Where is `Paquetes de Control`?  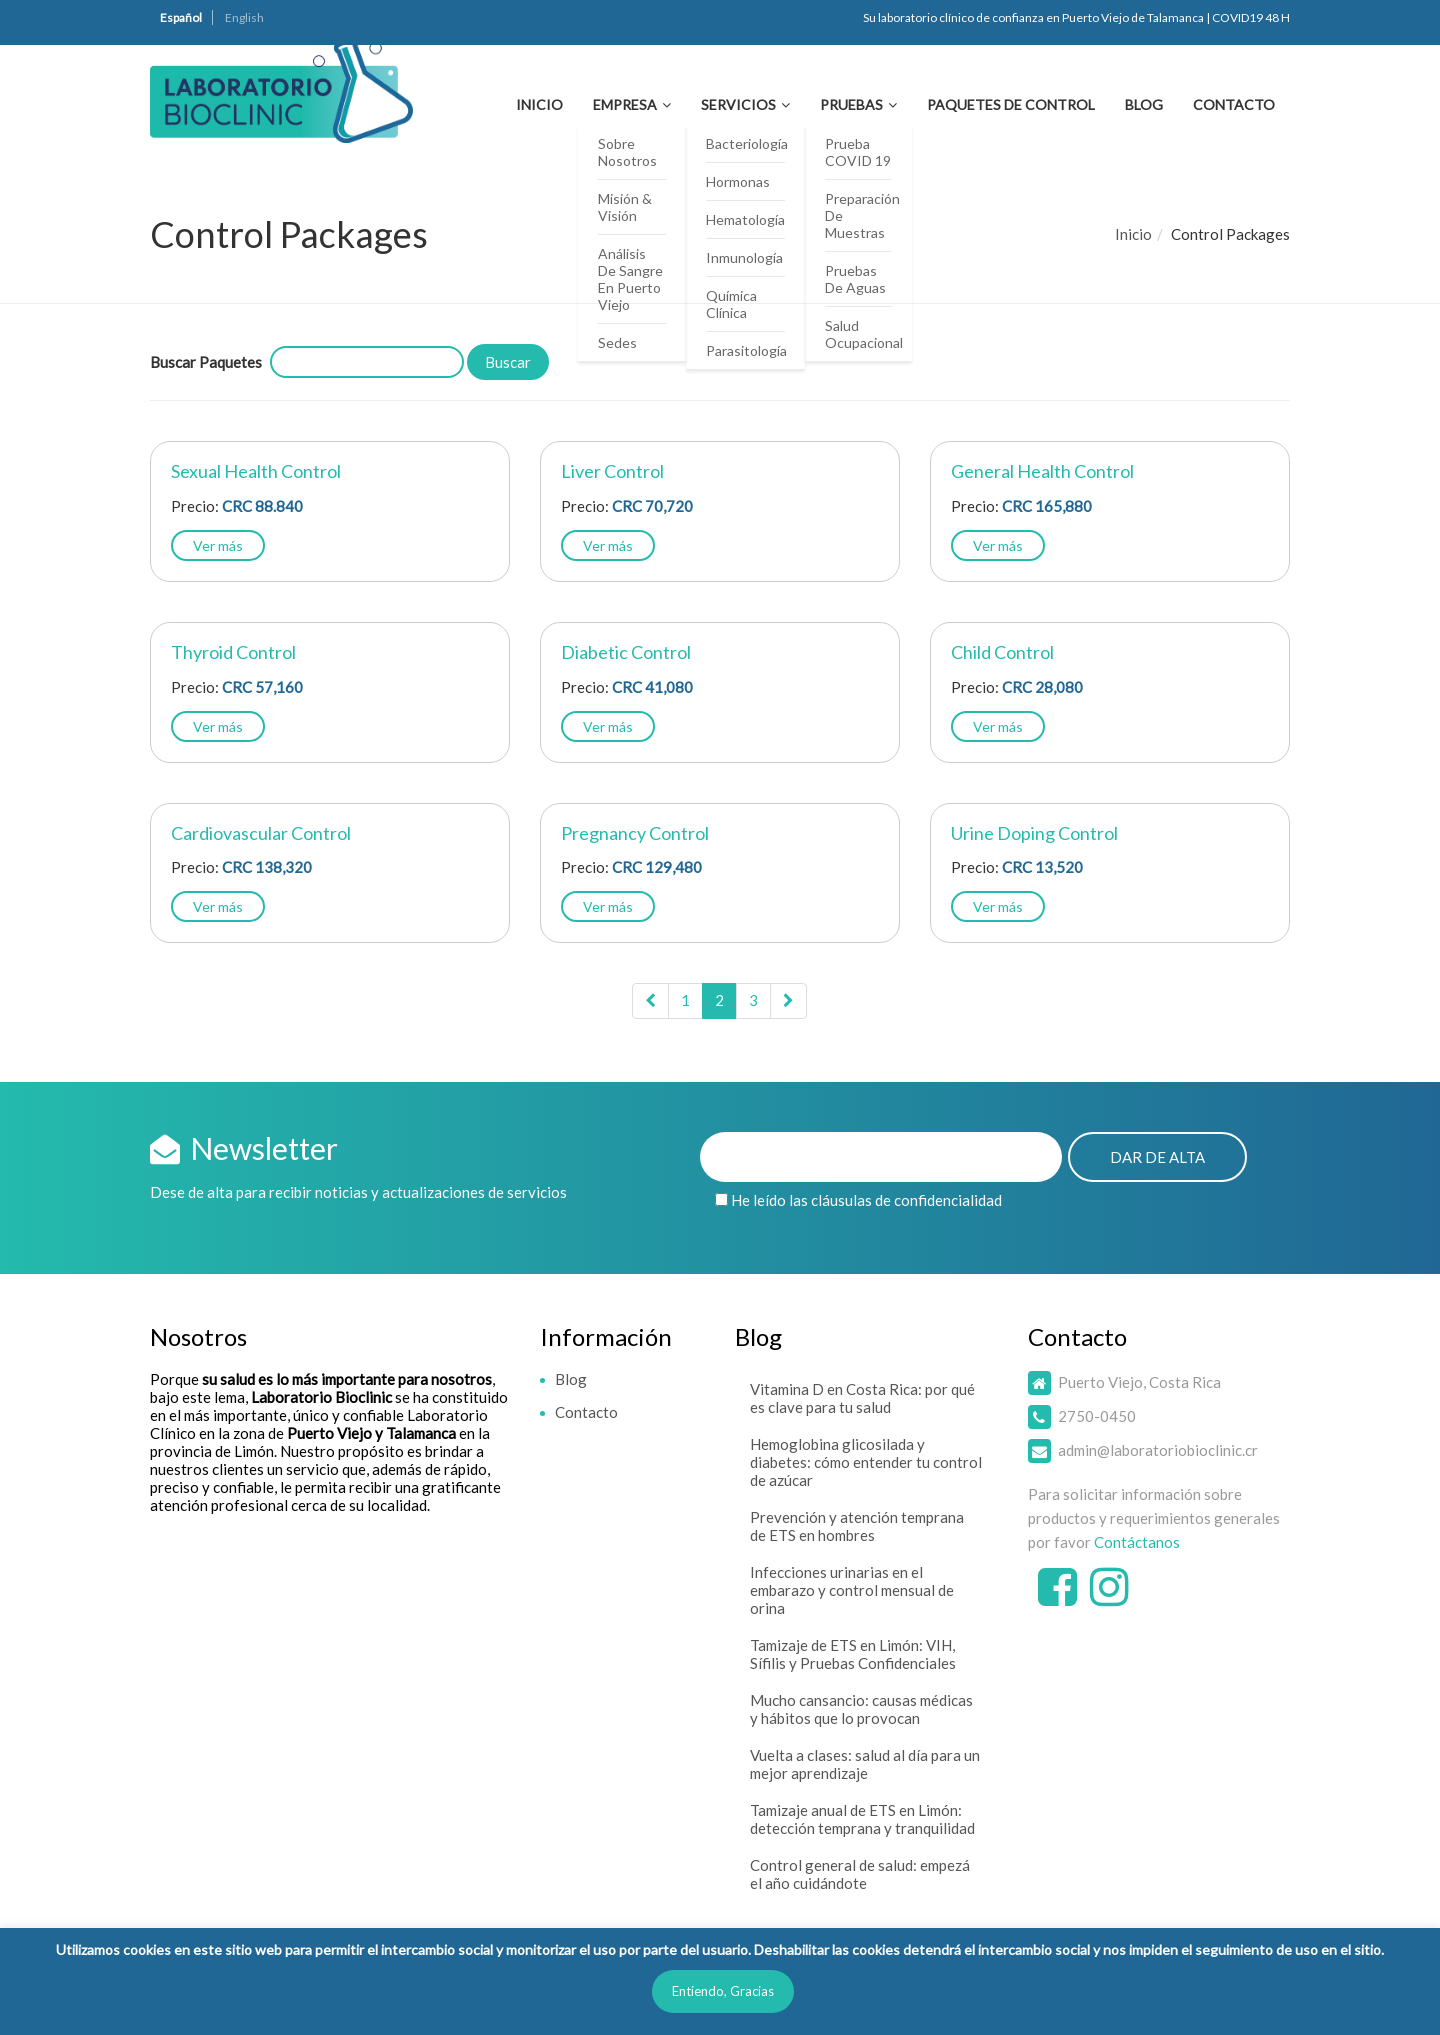
Paquetes de Control is located at coordinates (1011, 104).